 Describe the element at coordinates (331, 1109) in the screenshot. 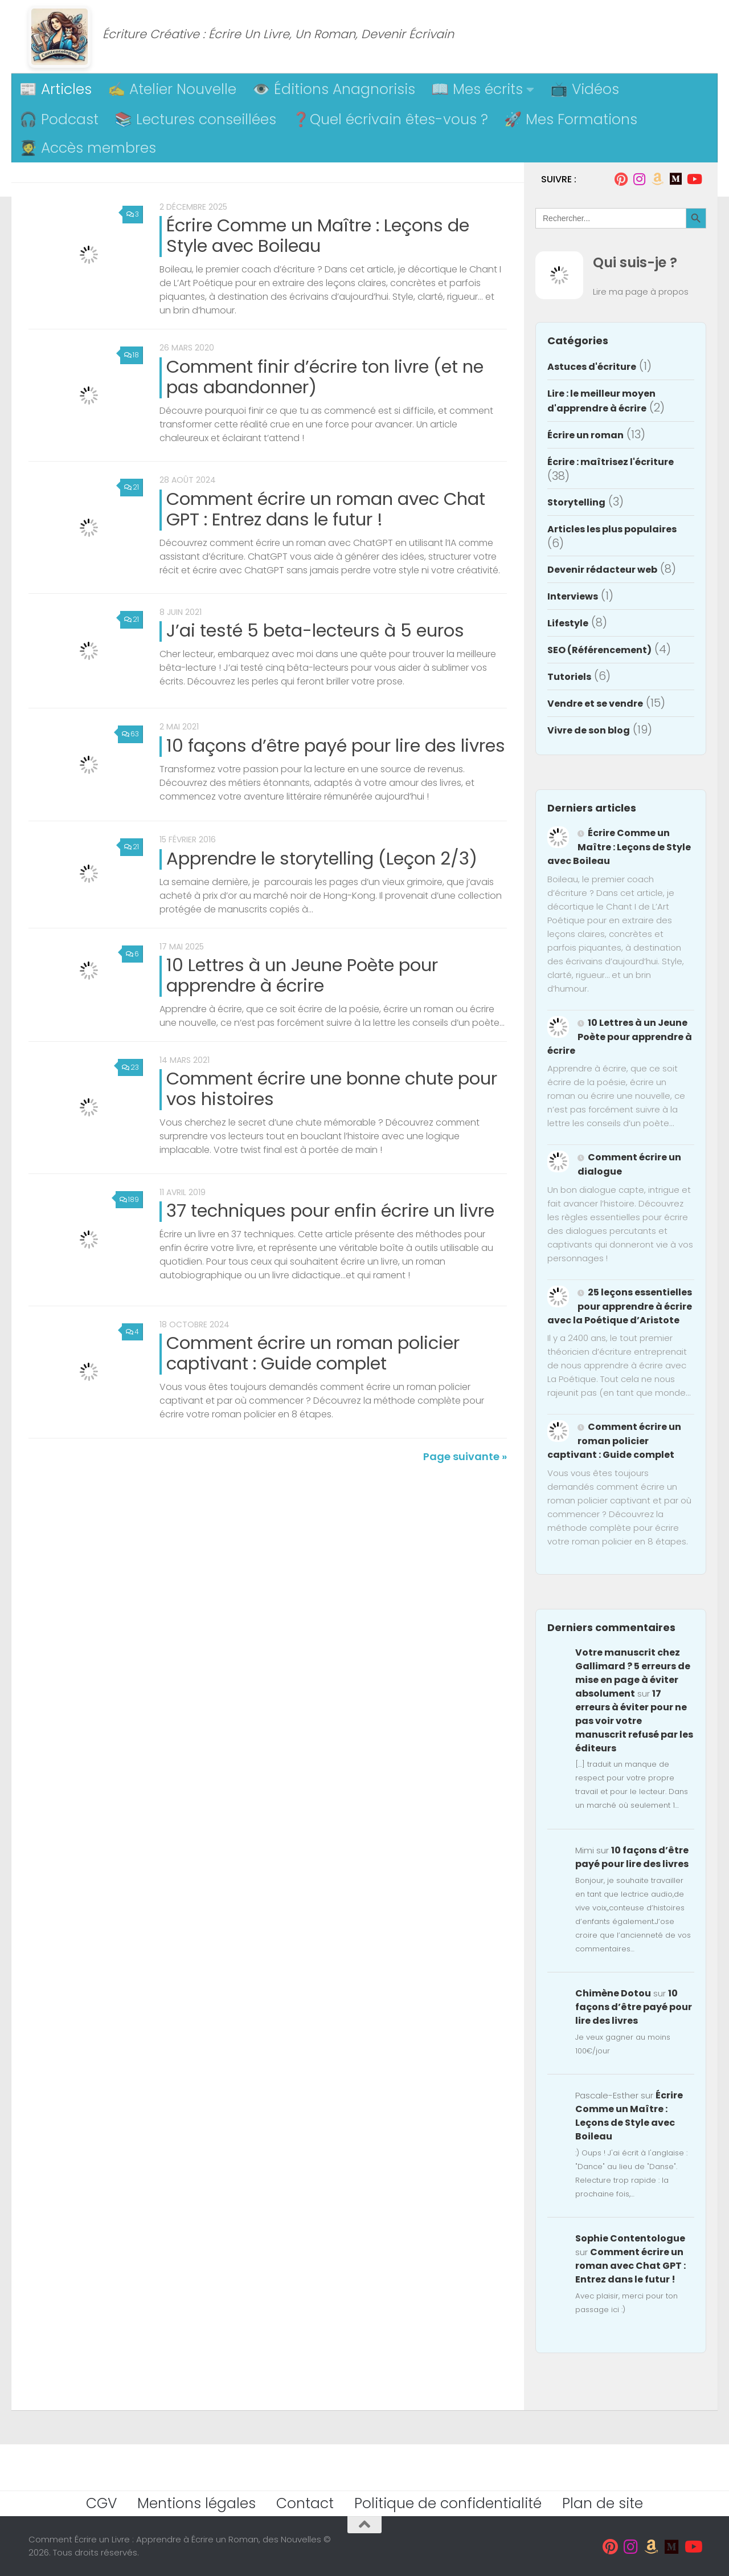

I see `Comment écrire une bonne chute pour vos histoires` at that location.